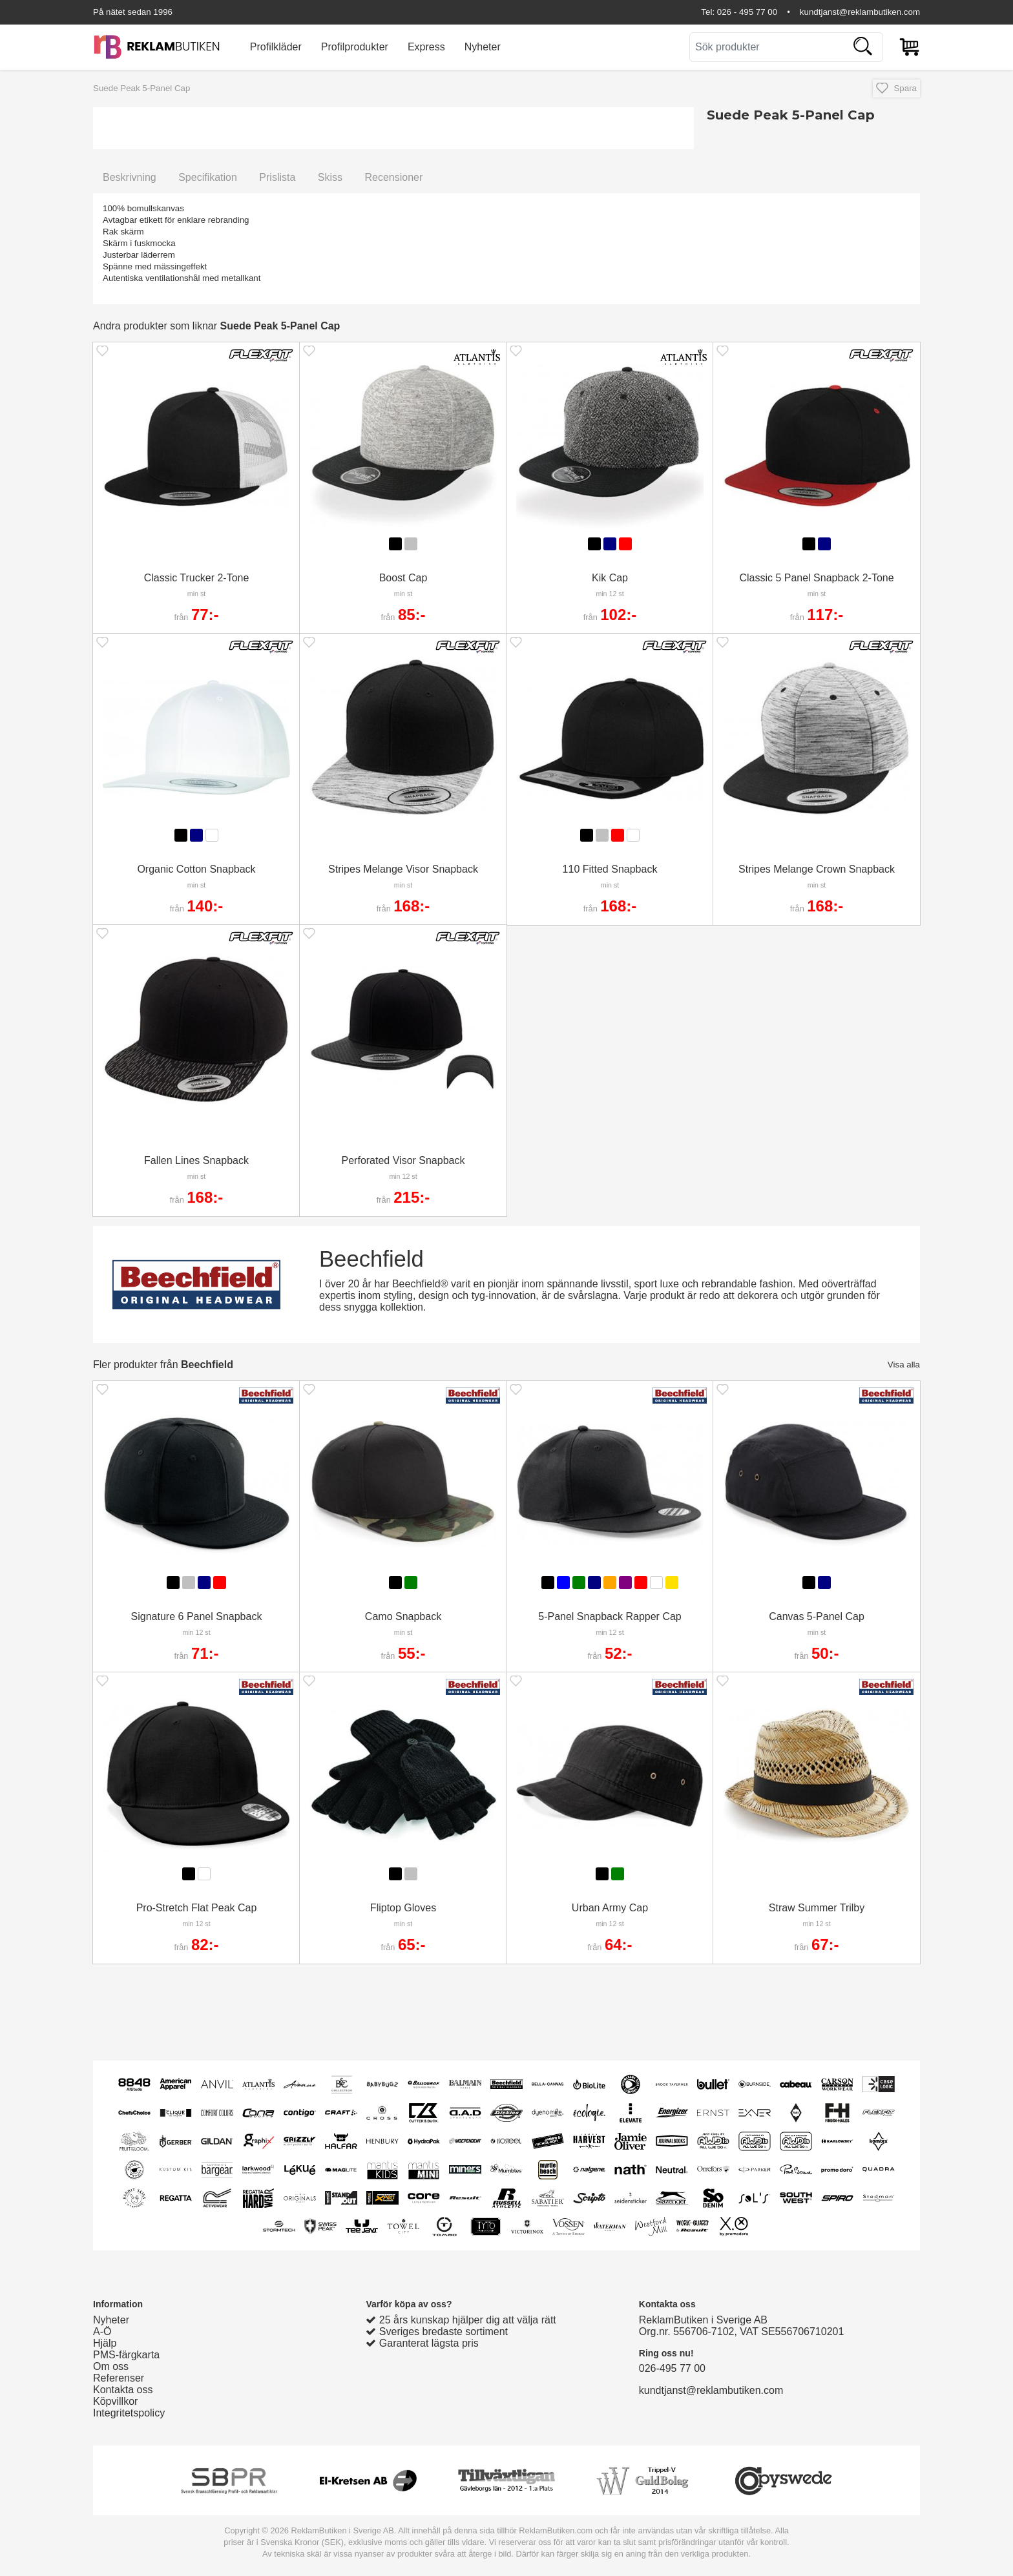 The width and height of the screenshot is (1013, 2576). I want to click on Hjälp, so click(104, 2343).